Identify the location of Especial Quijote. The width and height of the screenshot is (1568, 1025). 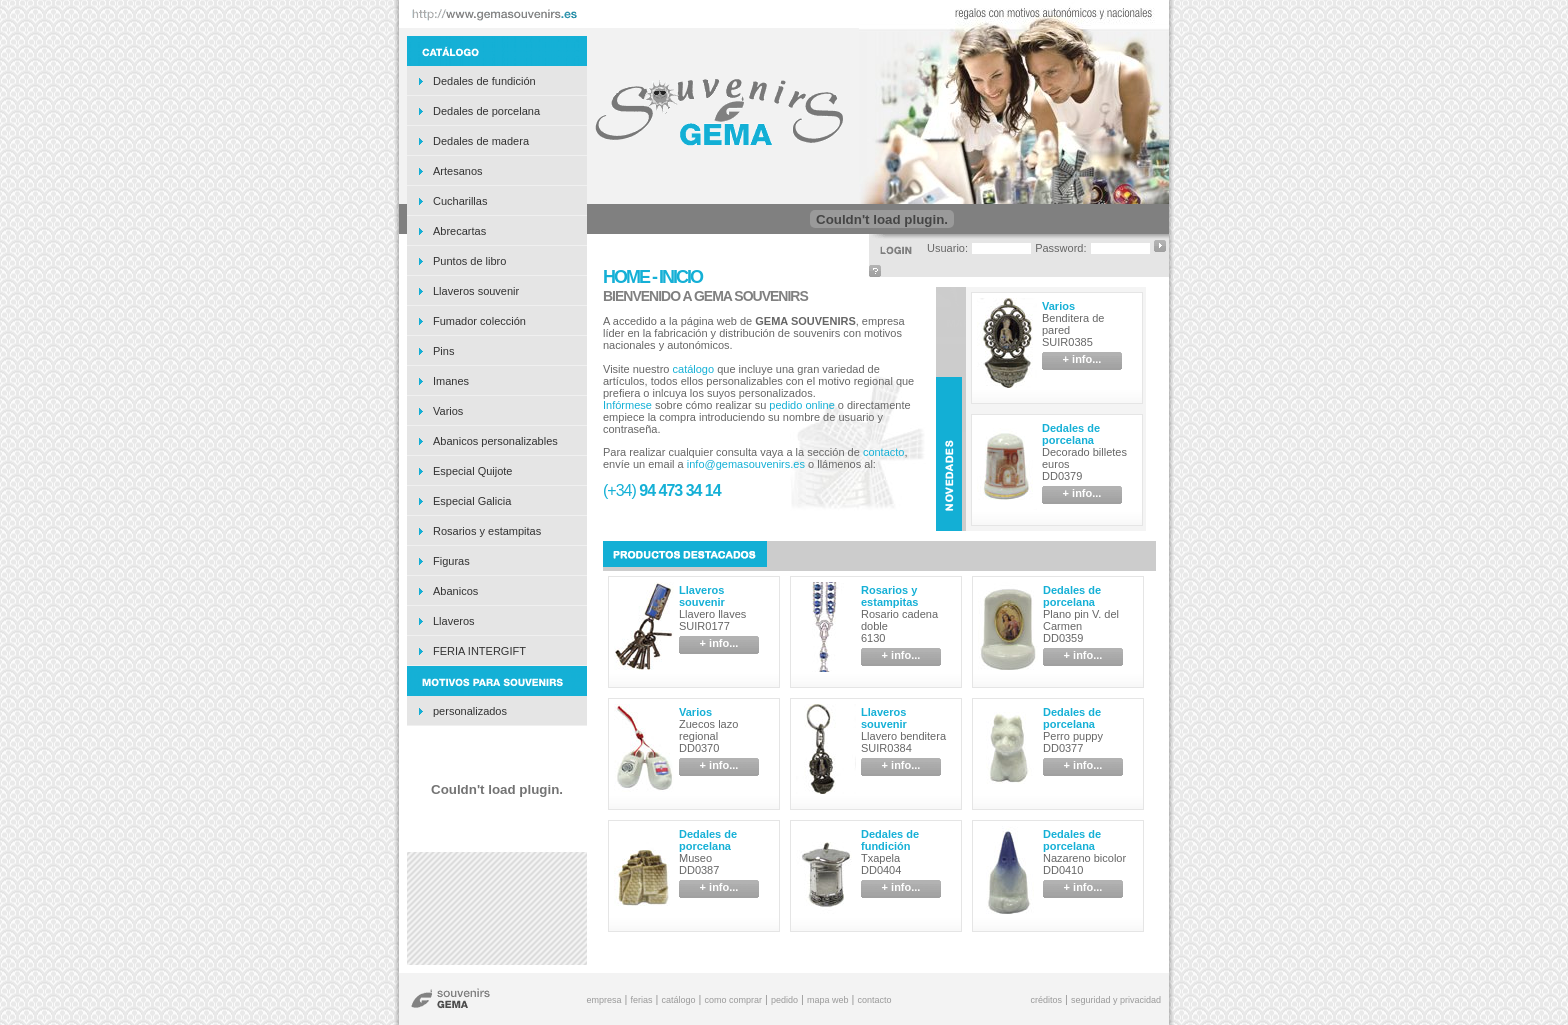
(473, 471).